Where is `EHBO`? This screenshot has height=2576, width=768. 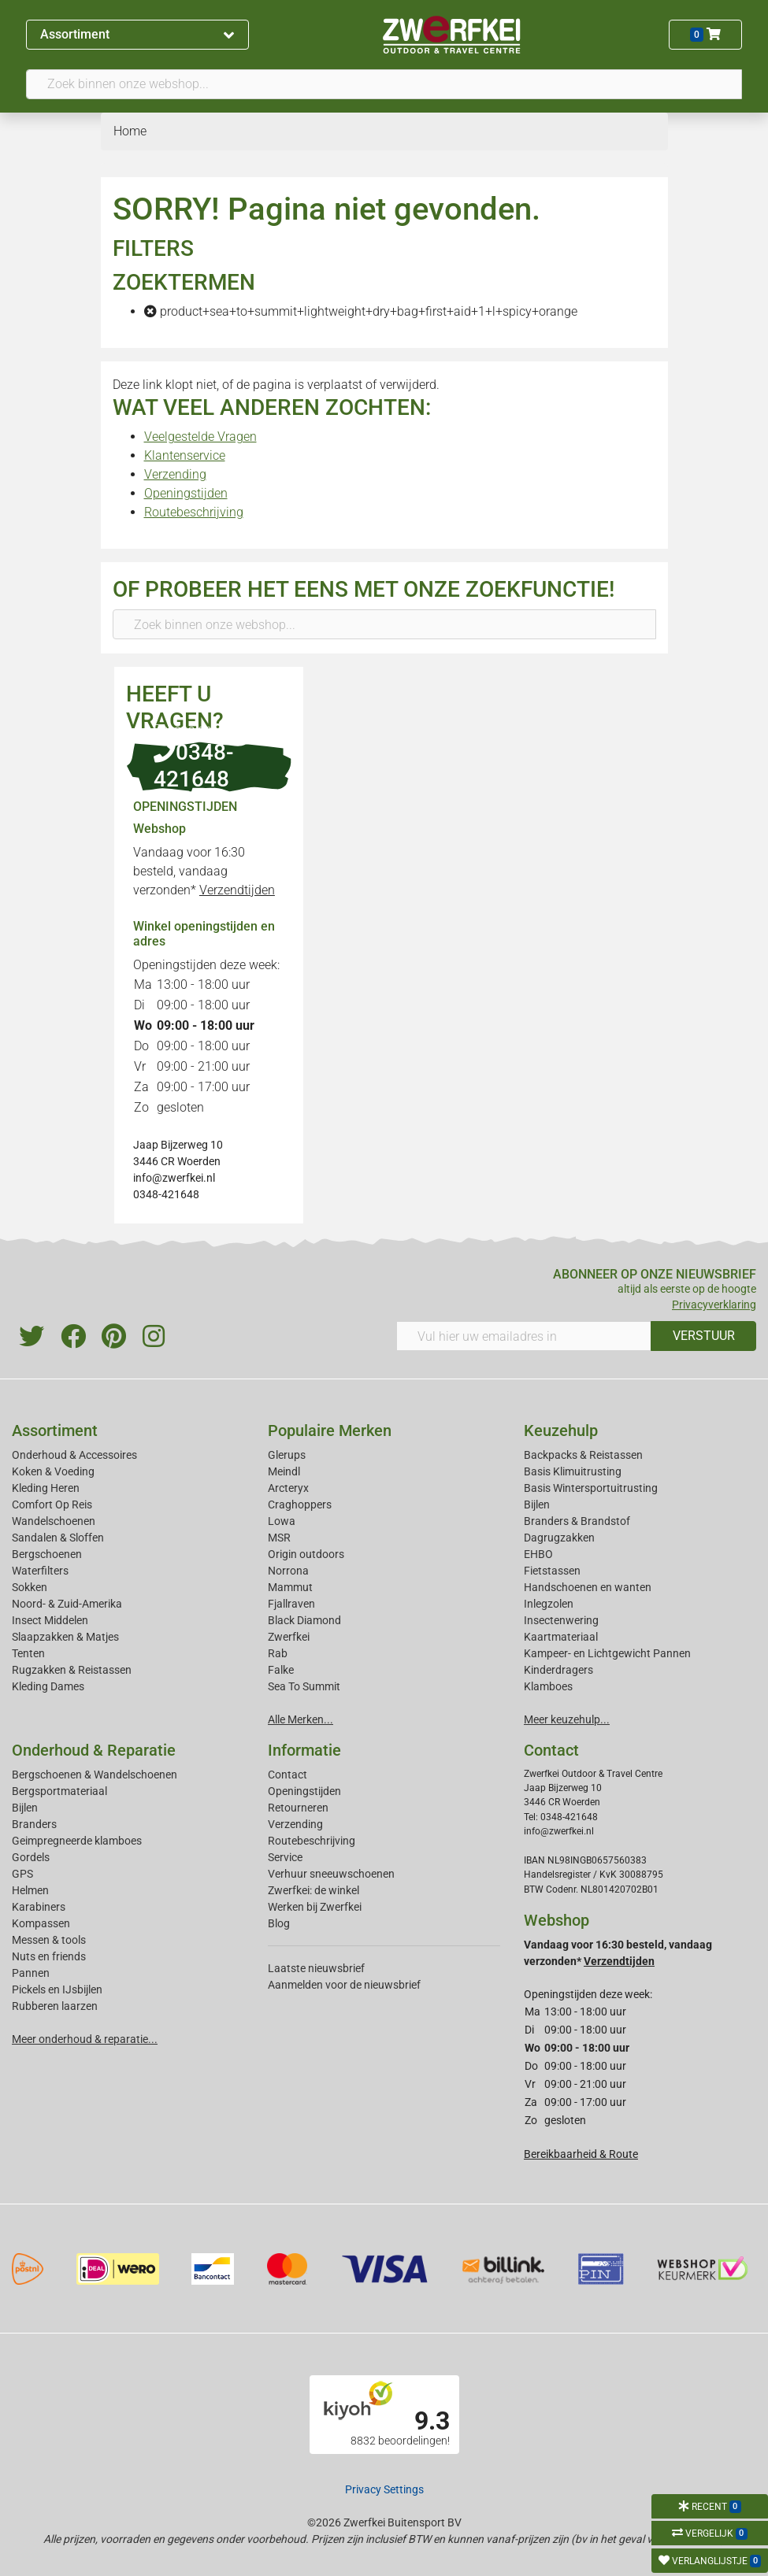 EHBO is located at coordinates (538, 1554).